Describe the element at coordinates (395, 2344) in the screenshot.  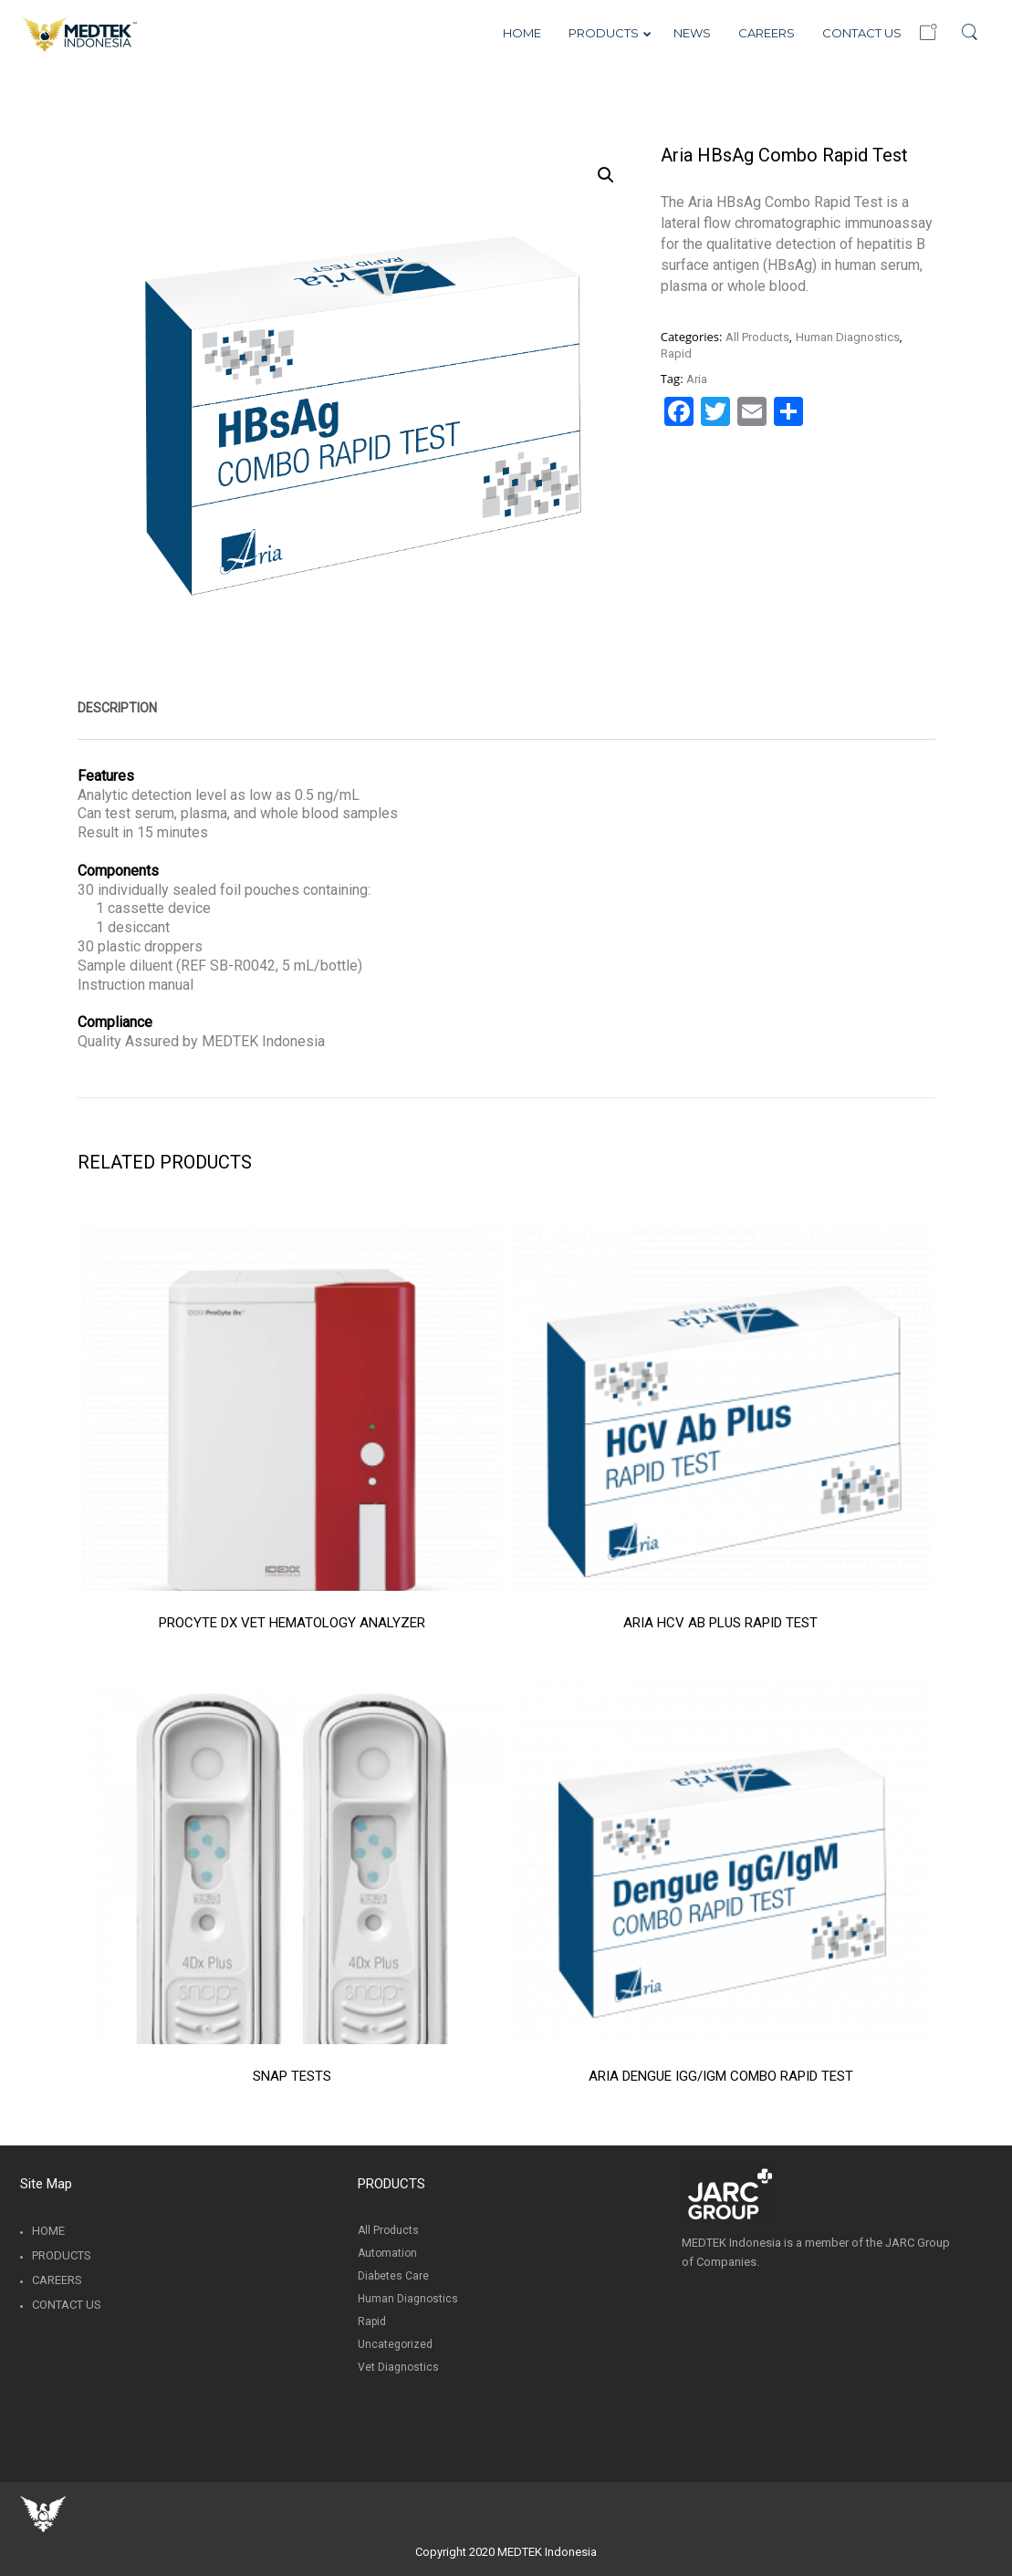
I see `Uncategorized` at that location.